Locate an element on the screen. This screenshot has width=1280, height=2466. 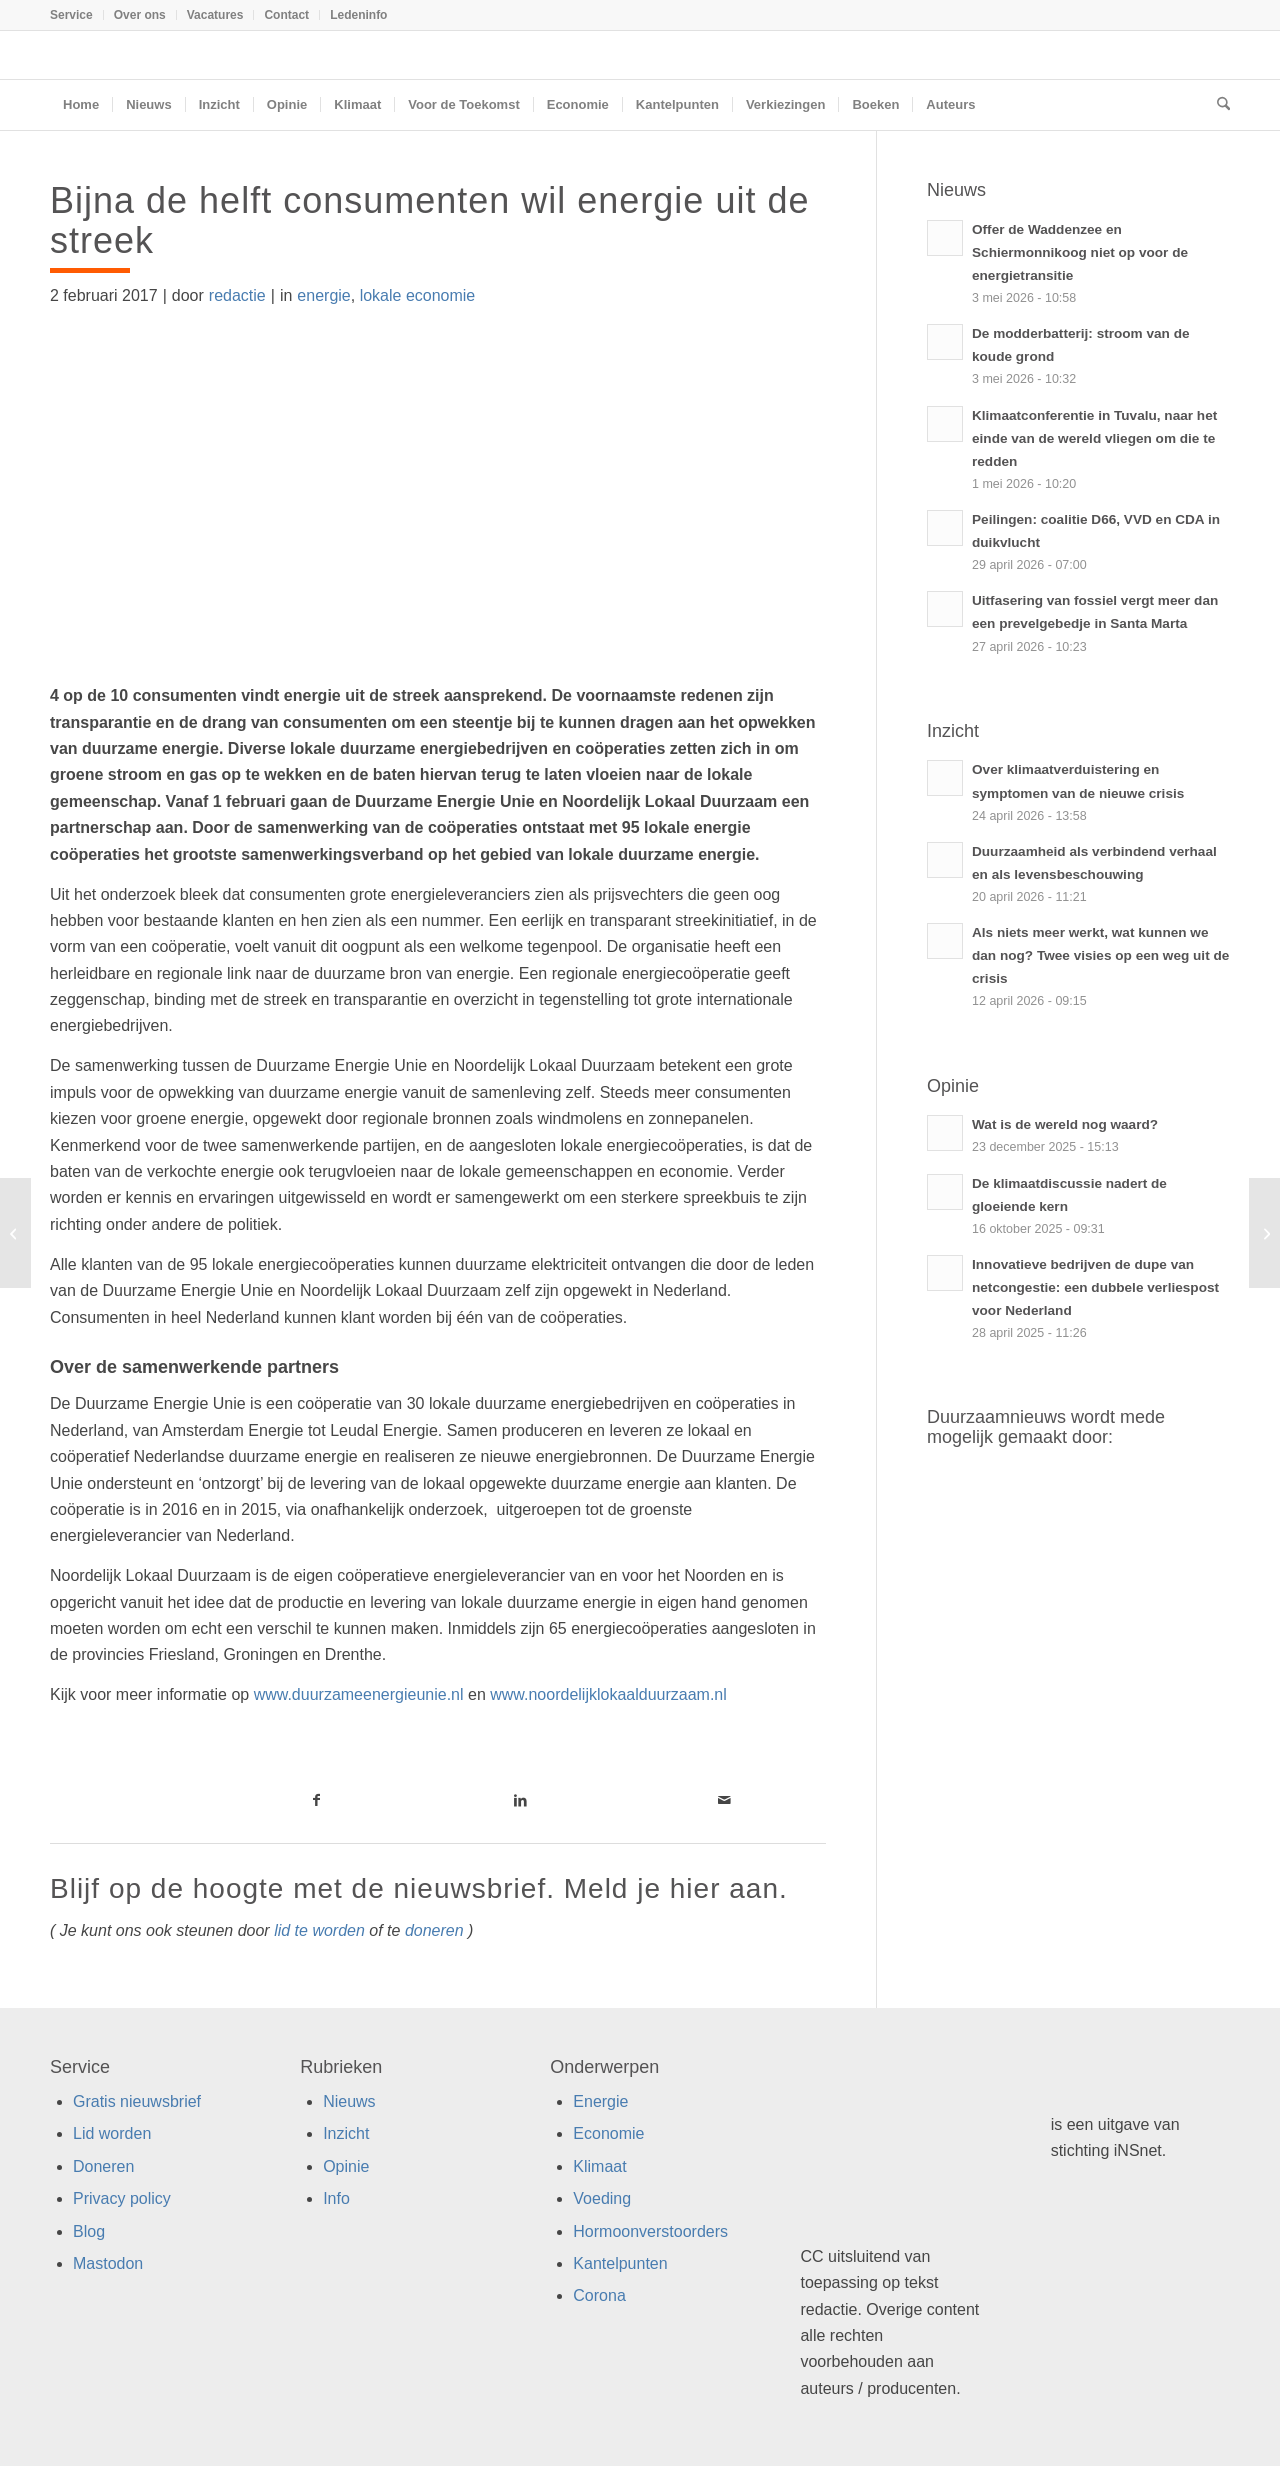
Hormoonverstoorders is located at coordinates (650, 2231).